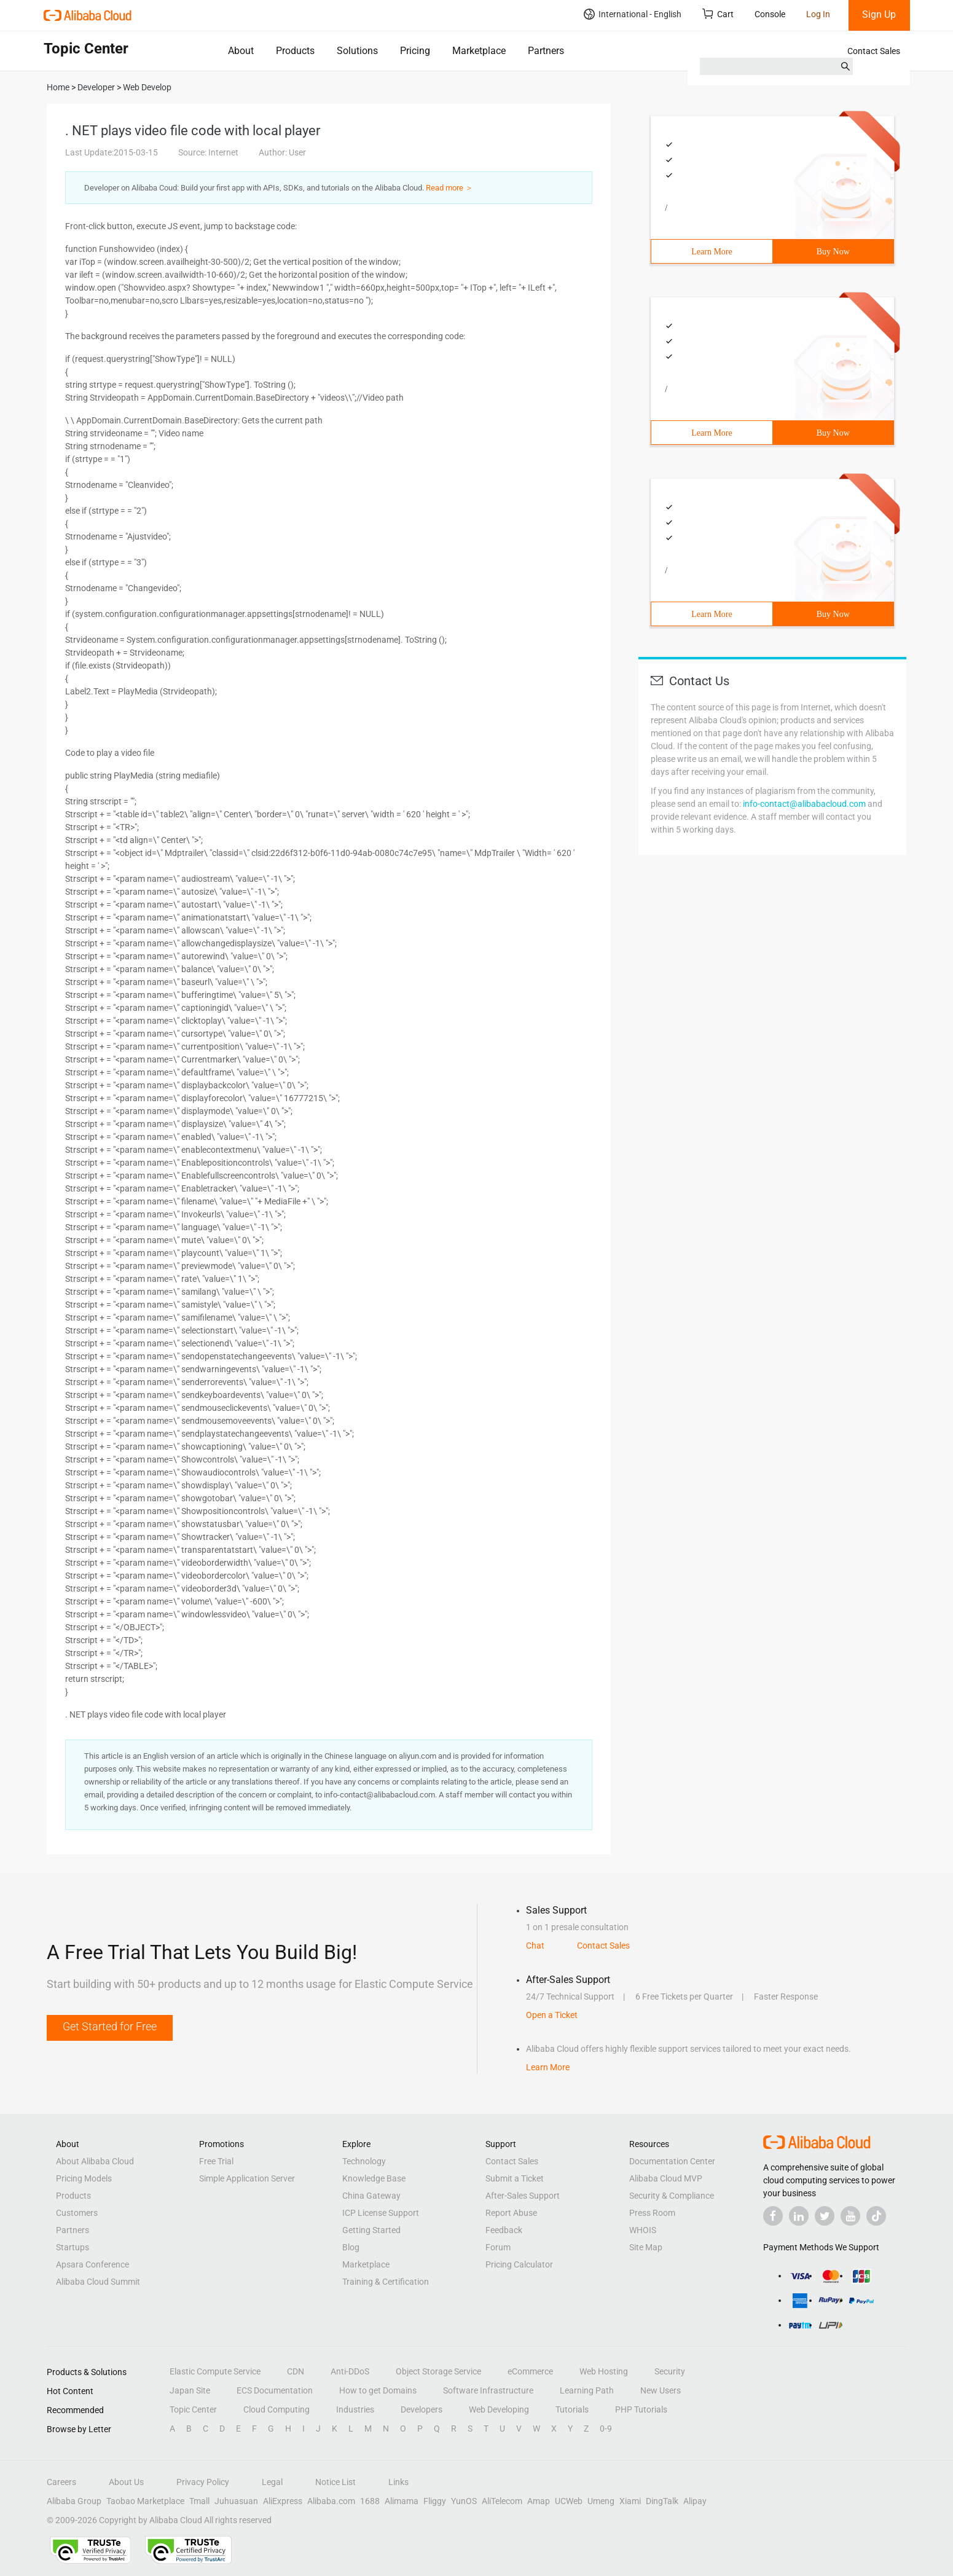 The image size is (953, 2576). I want to click on Developers, so click(421, 2409).